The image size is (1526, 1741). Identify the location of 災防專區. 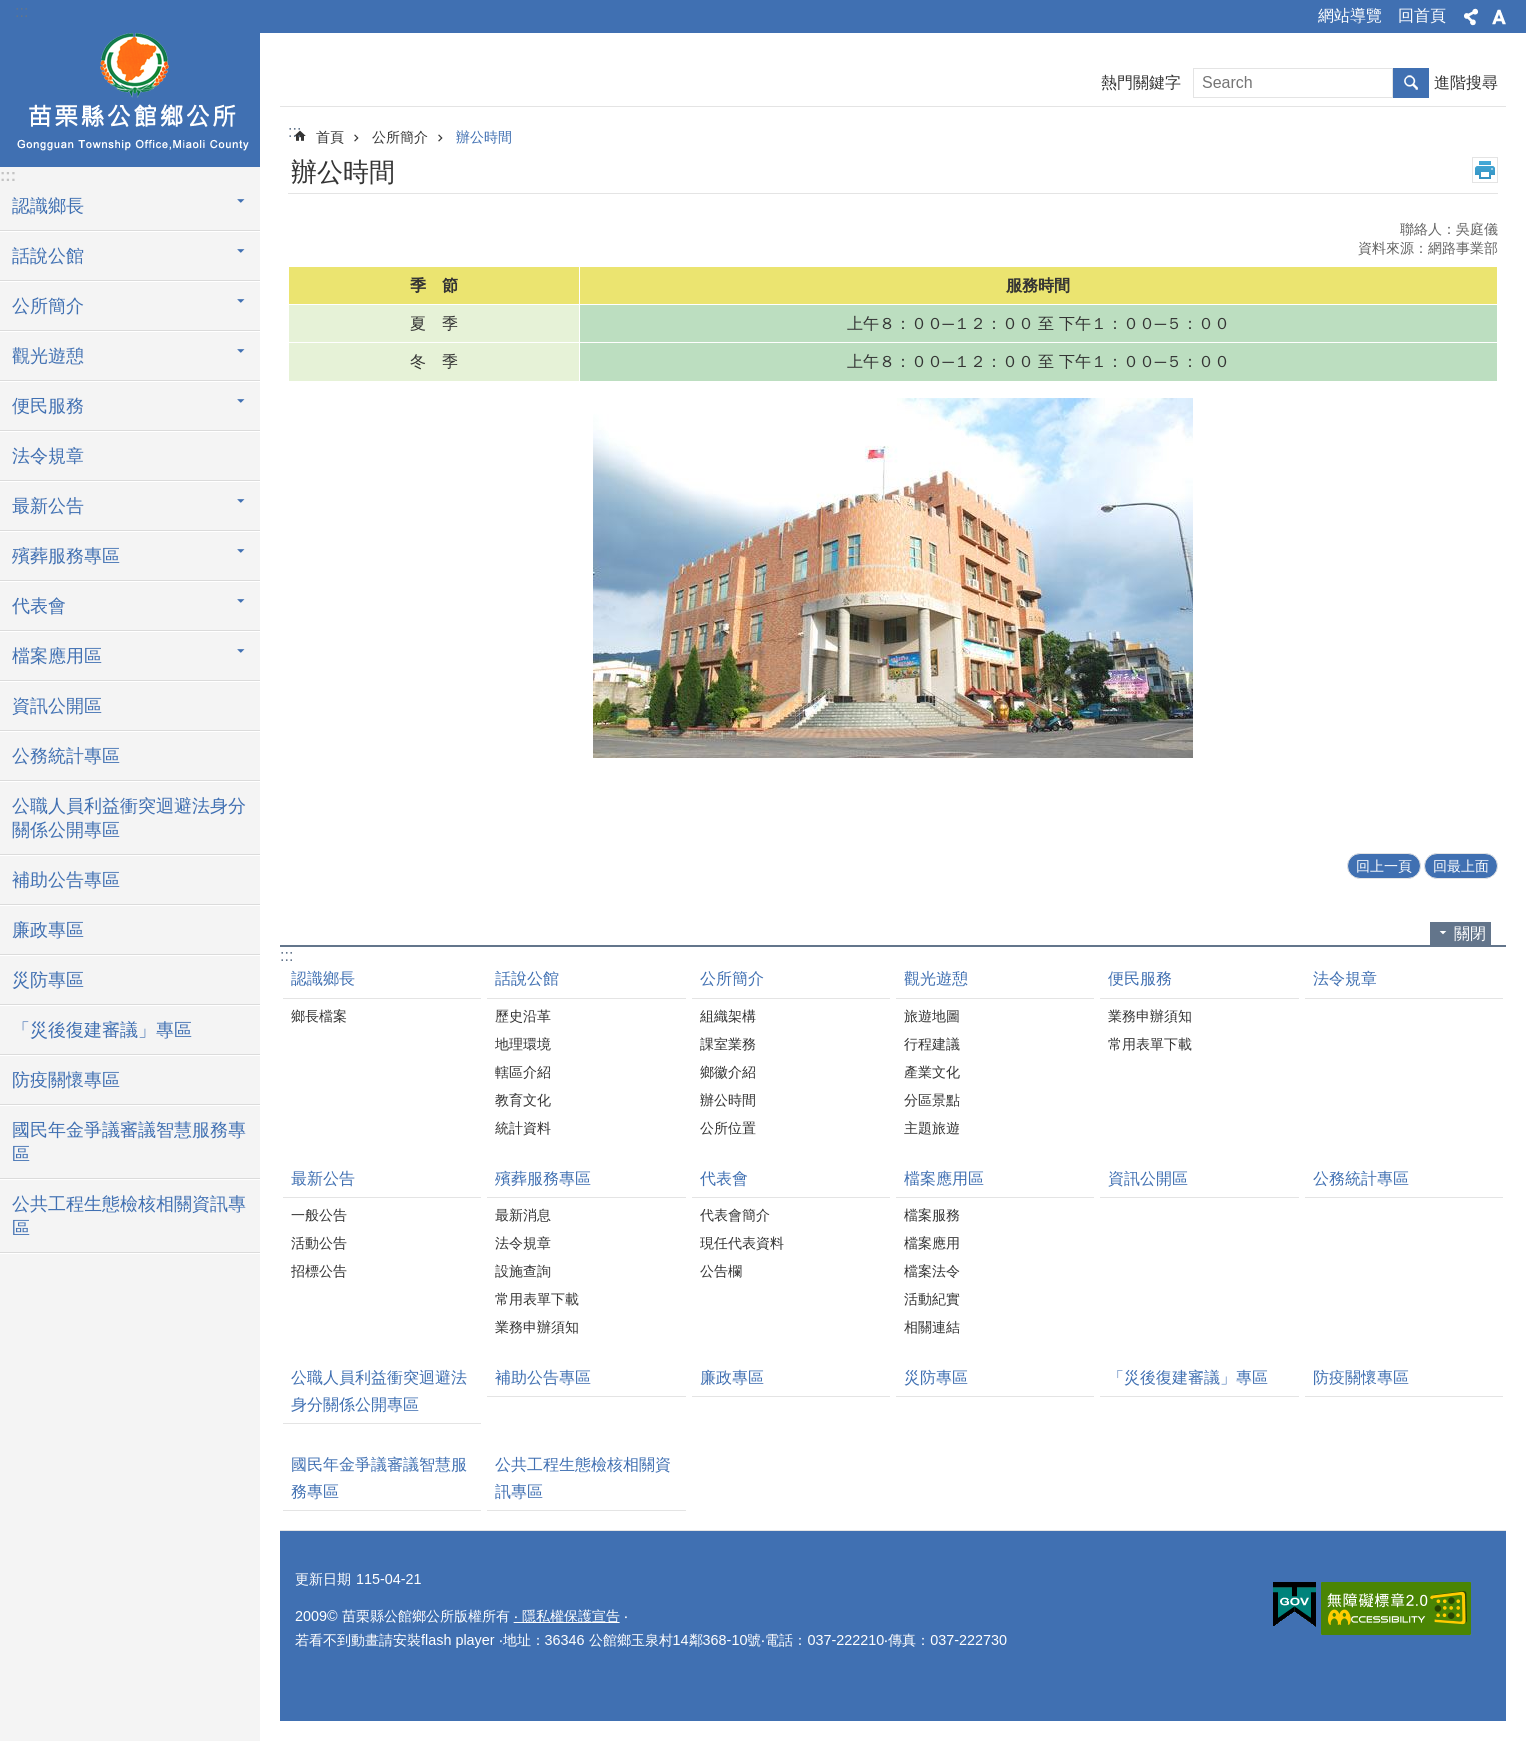
(48, 980).